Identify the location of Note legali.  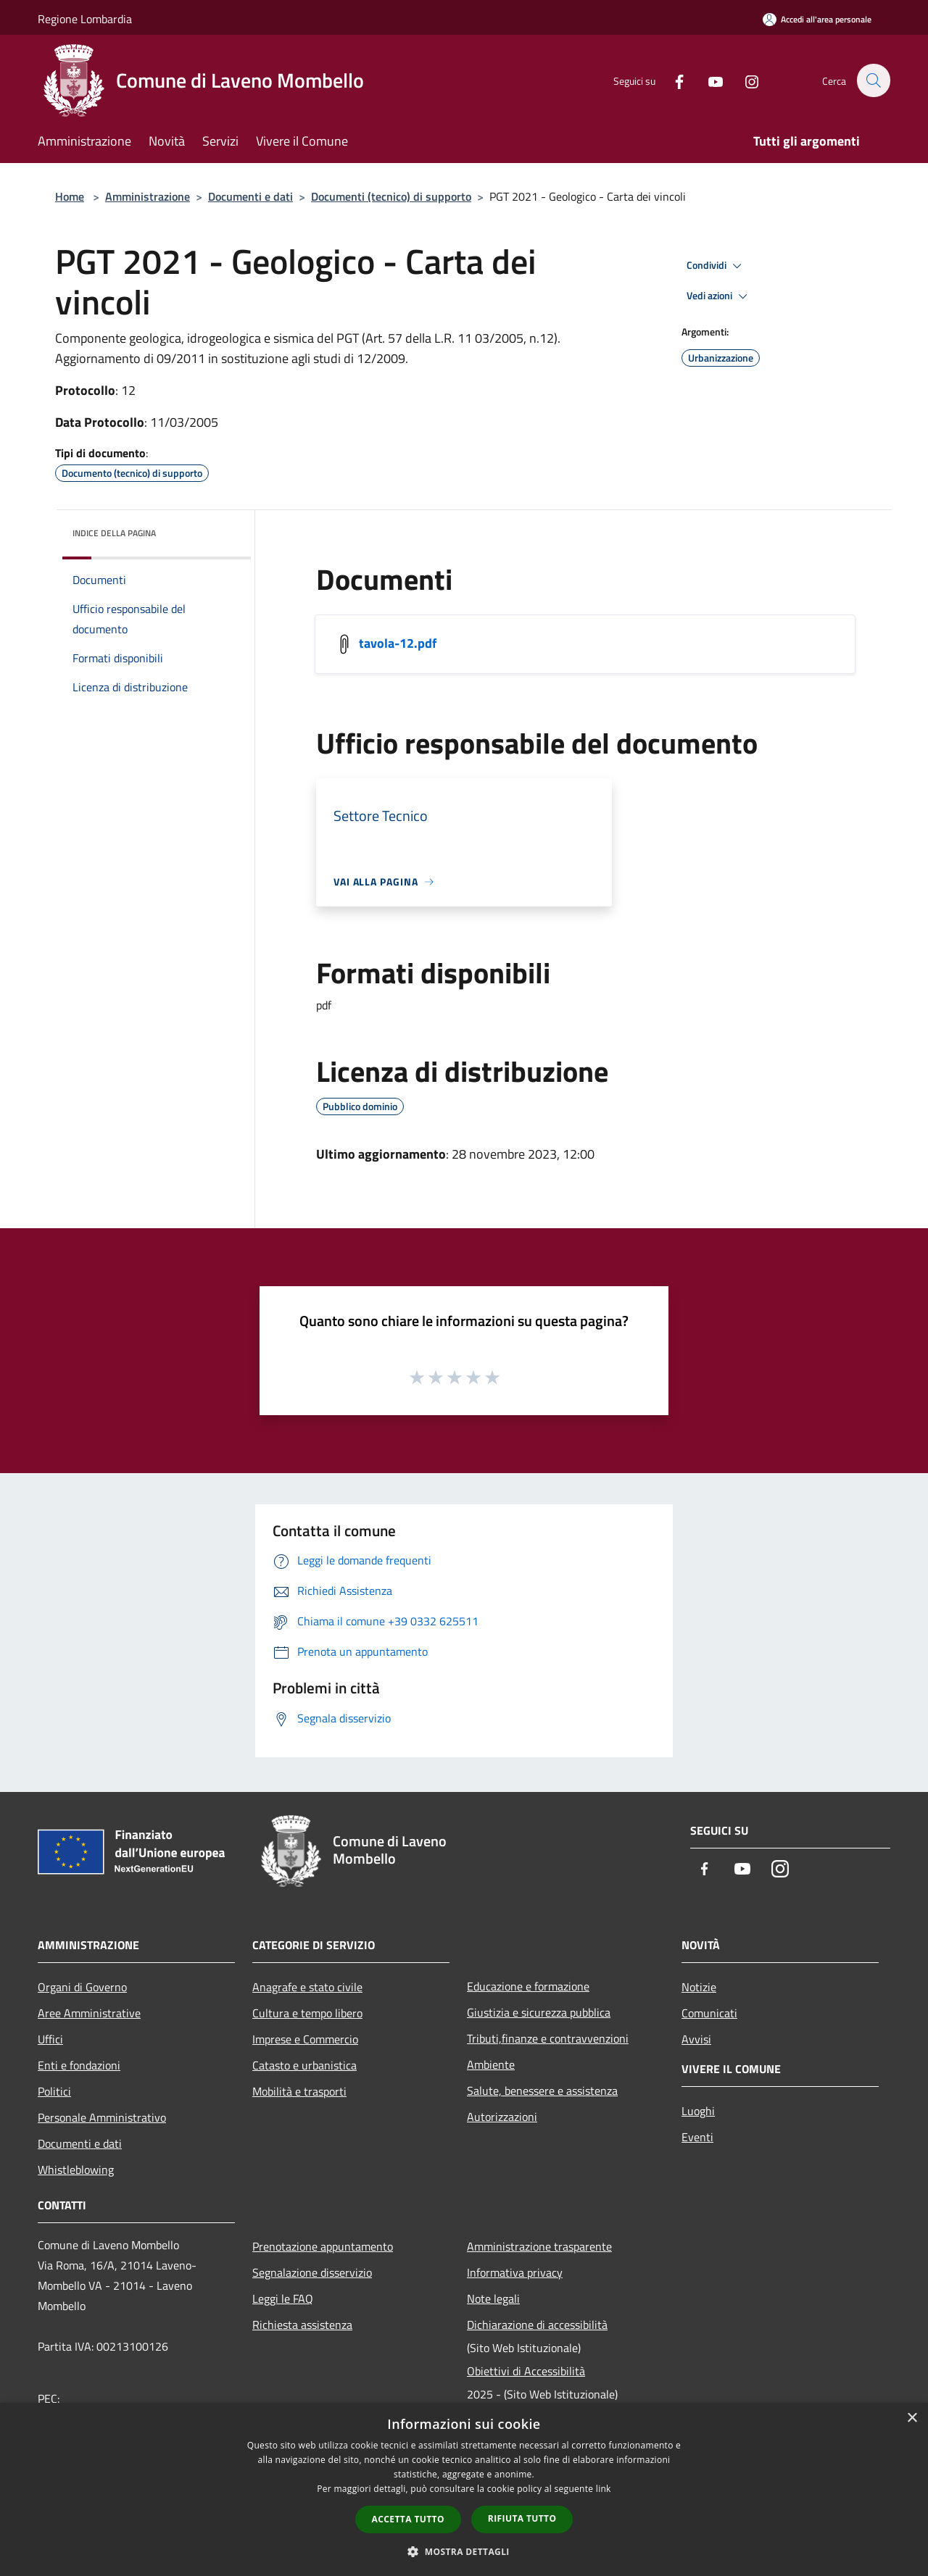
(493, 2298).